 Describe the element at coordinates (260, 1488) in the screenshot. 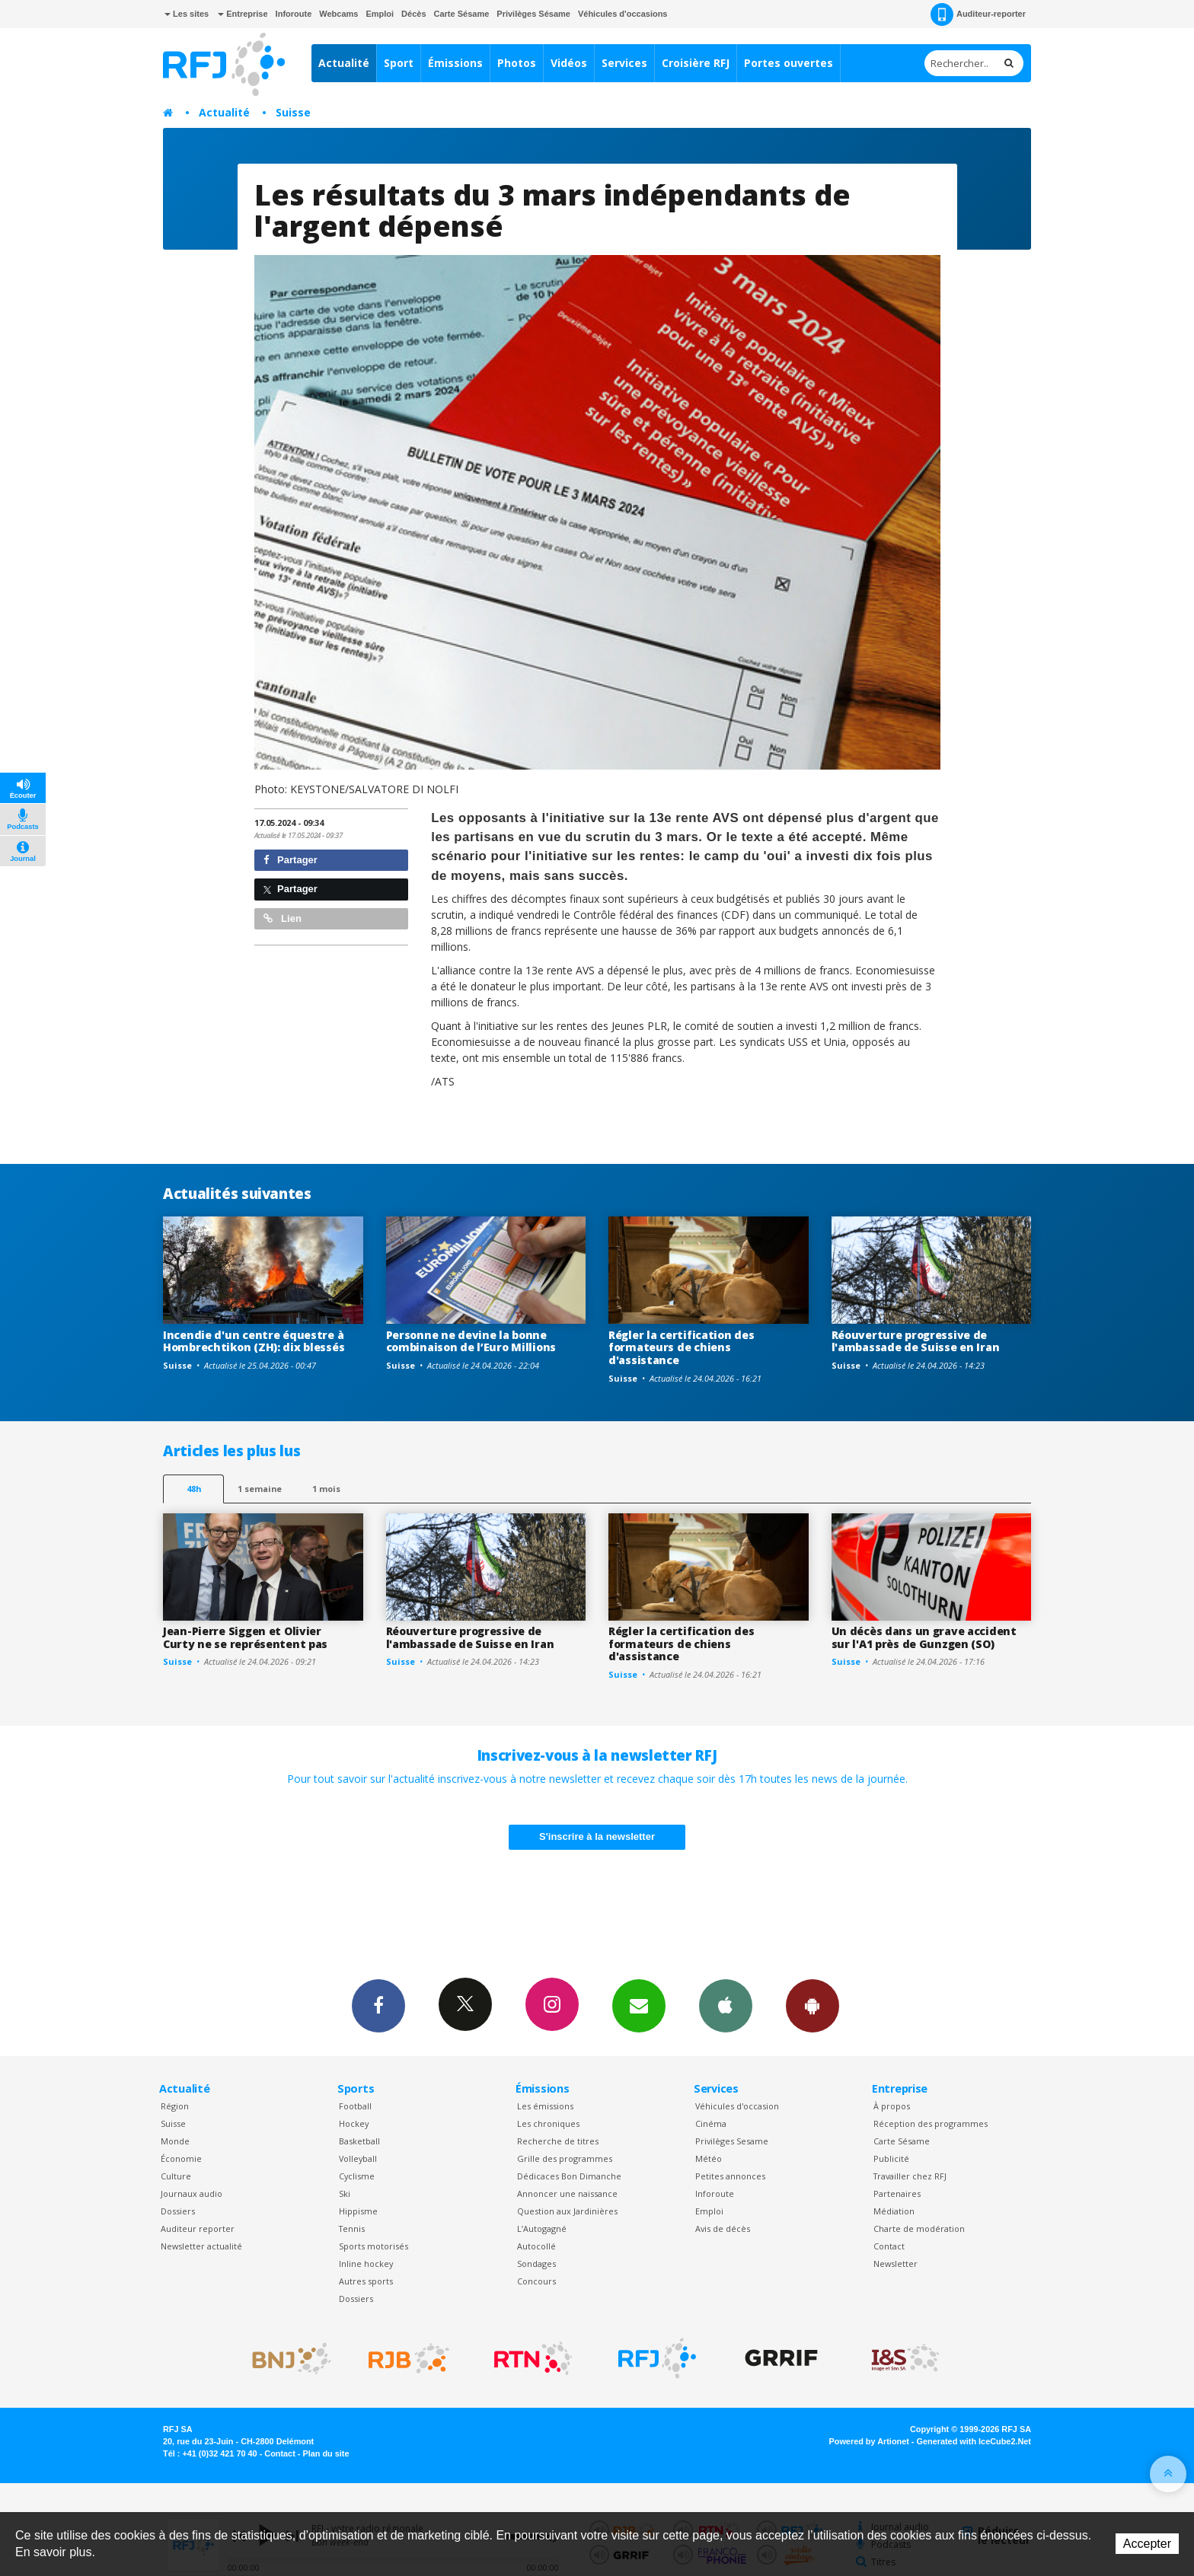

I see `1 semaine [most-1we]` at that location.